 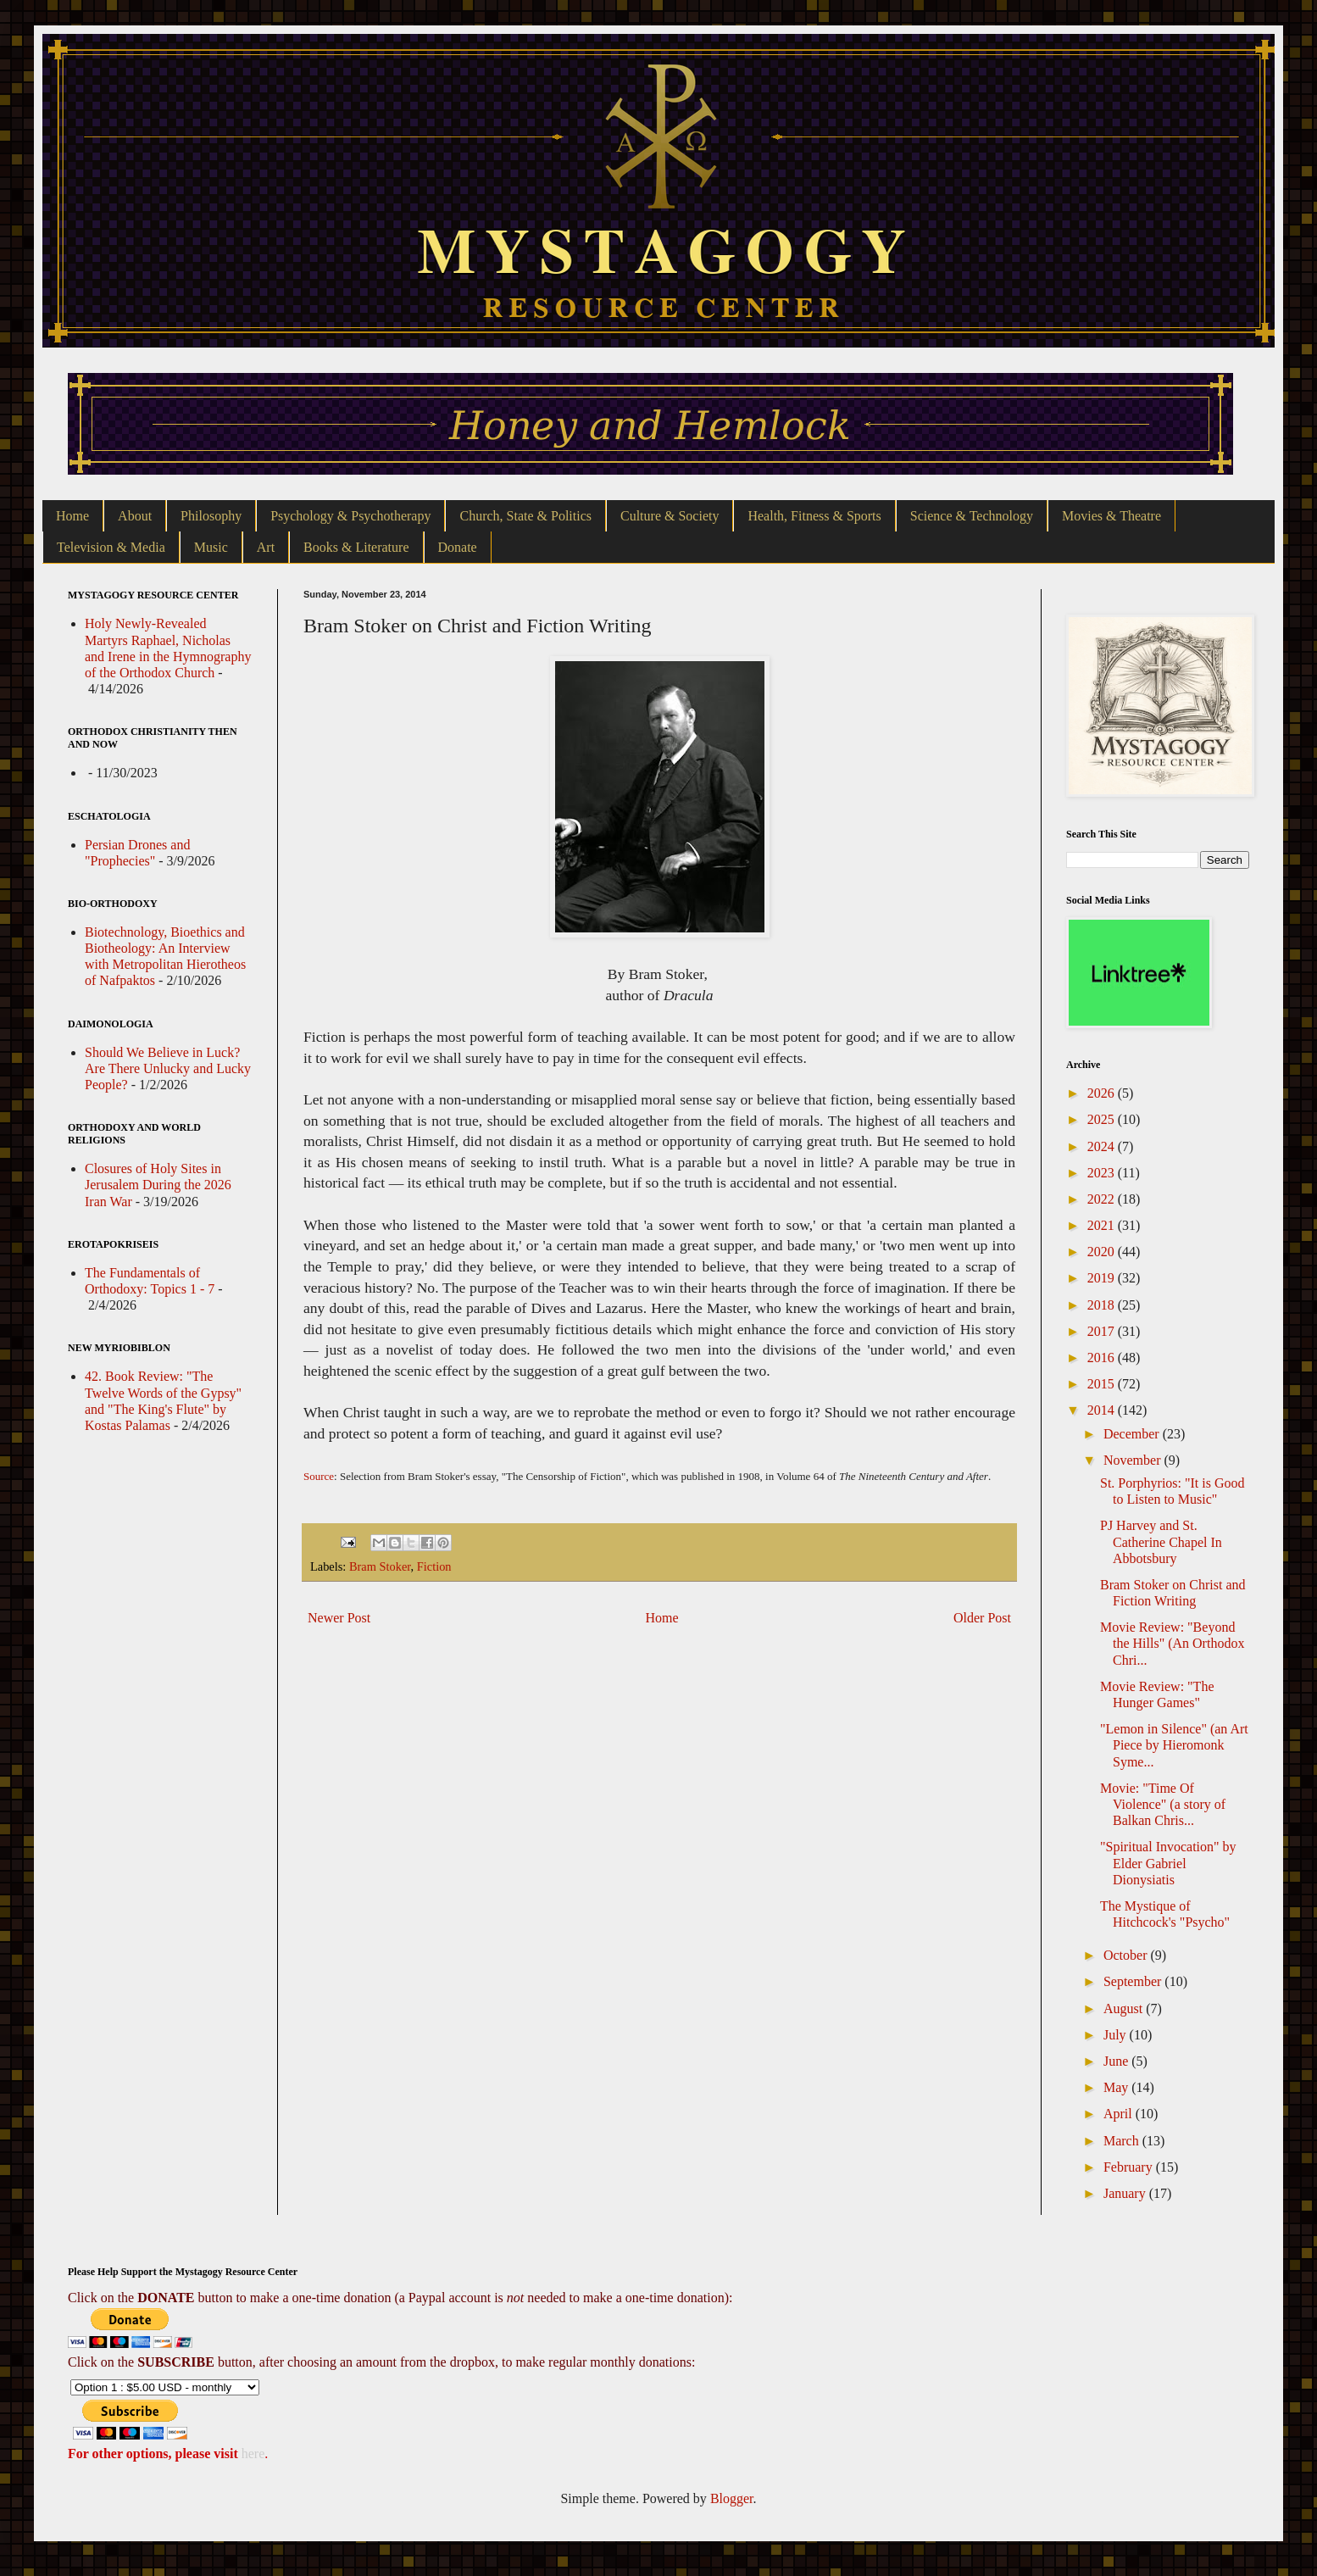 What do you see at coordinates (135, 516) in the screenshot?
I see `About` at bounding box center [135, 516].